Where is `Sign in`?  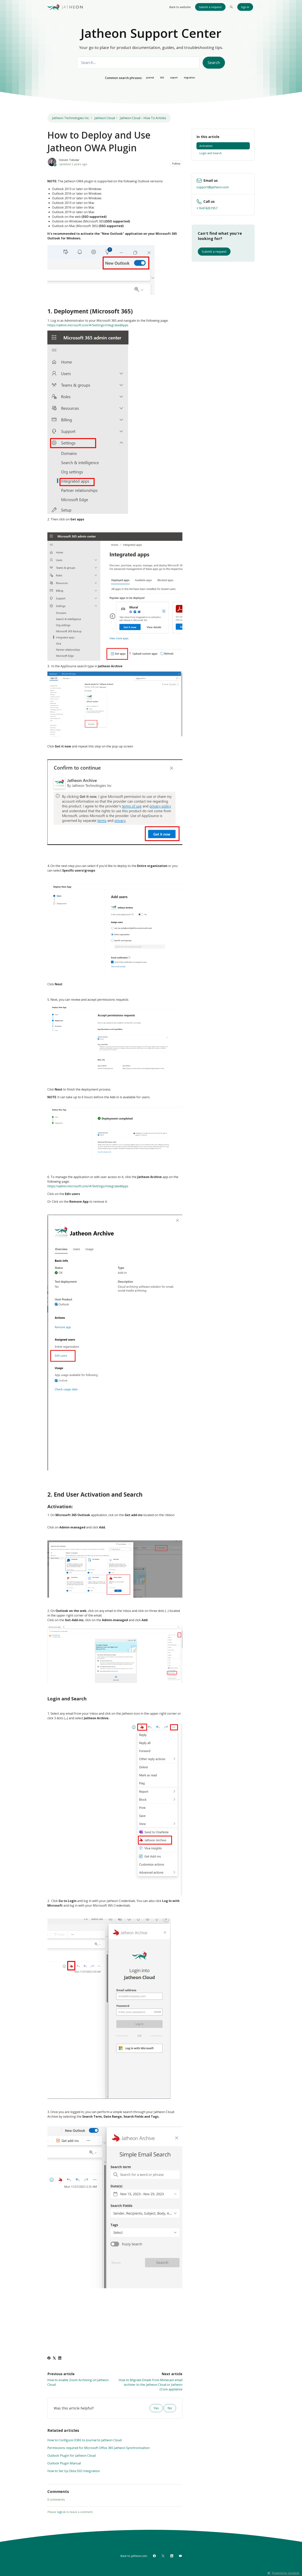 Sign in is located at coordinates (245, 7).